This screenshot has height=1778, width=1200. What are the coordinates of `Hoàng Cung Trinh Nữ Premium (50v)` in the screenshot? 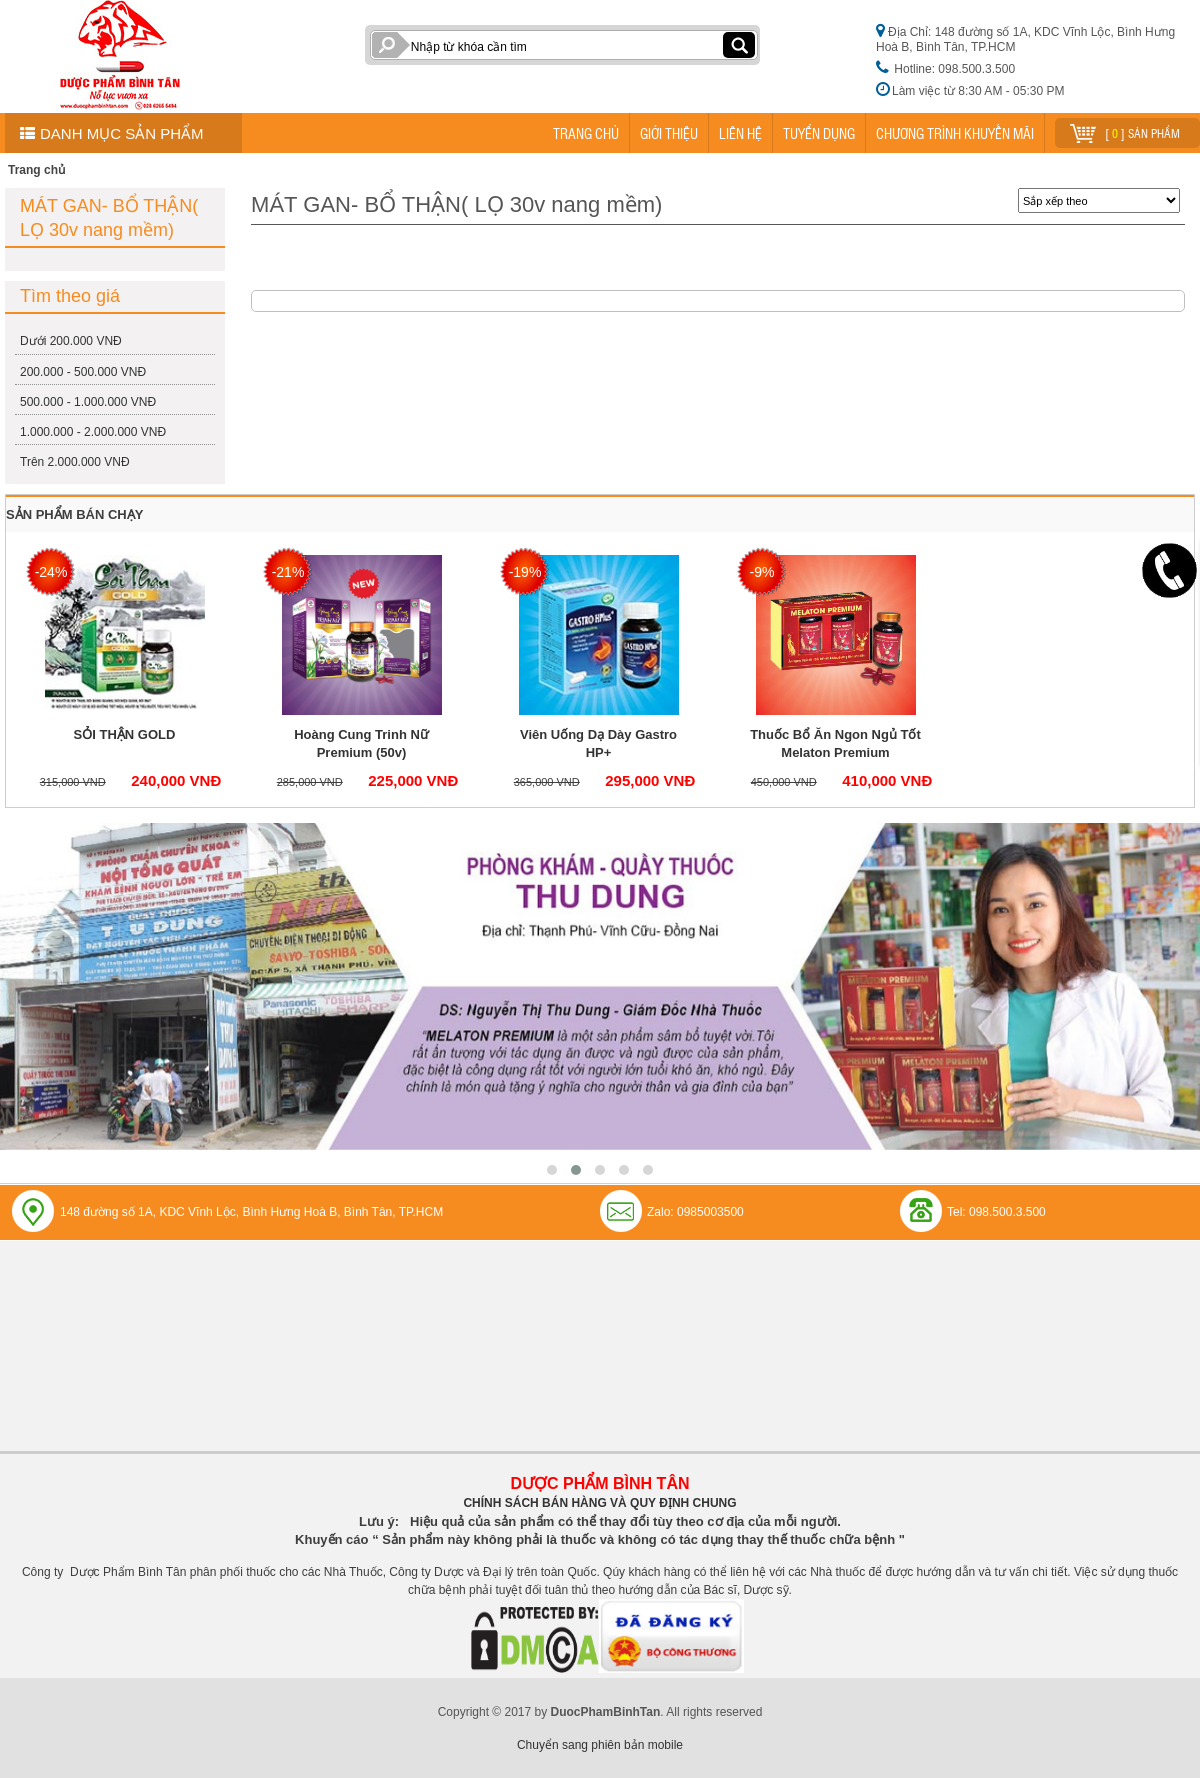 It's located at (361, 743).